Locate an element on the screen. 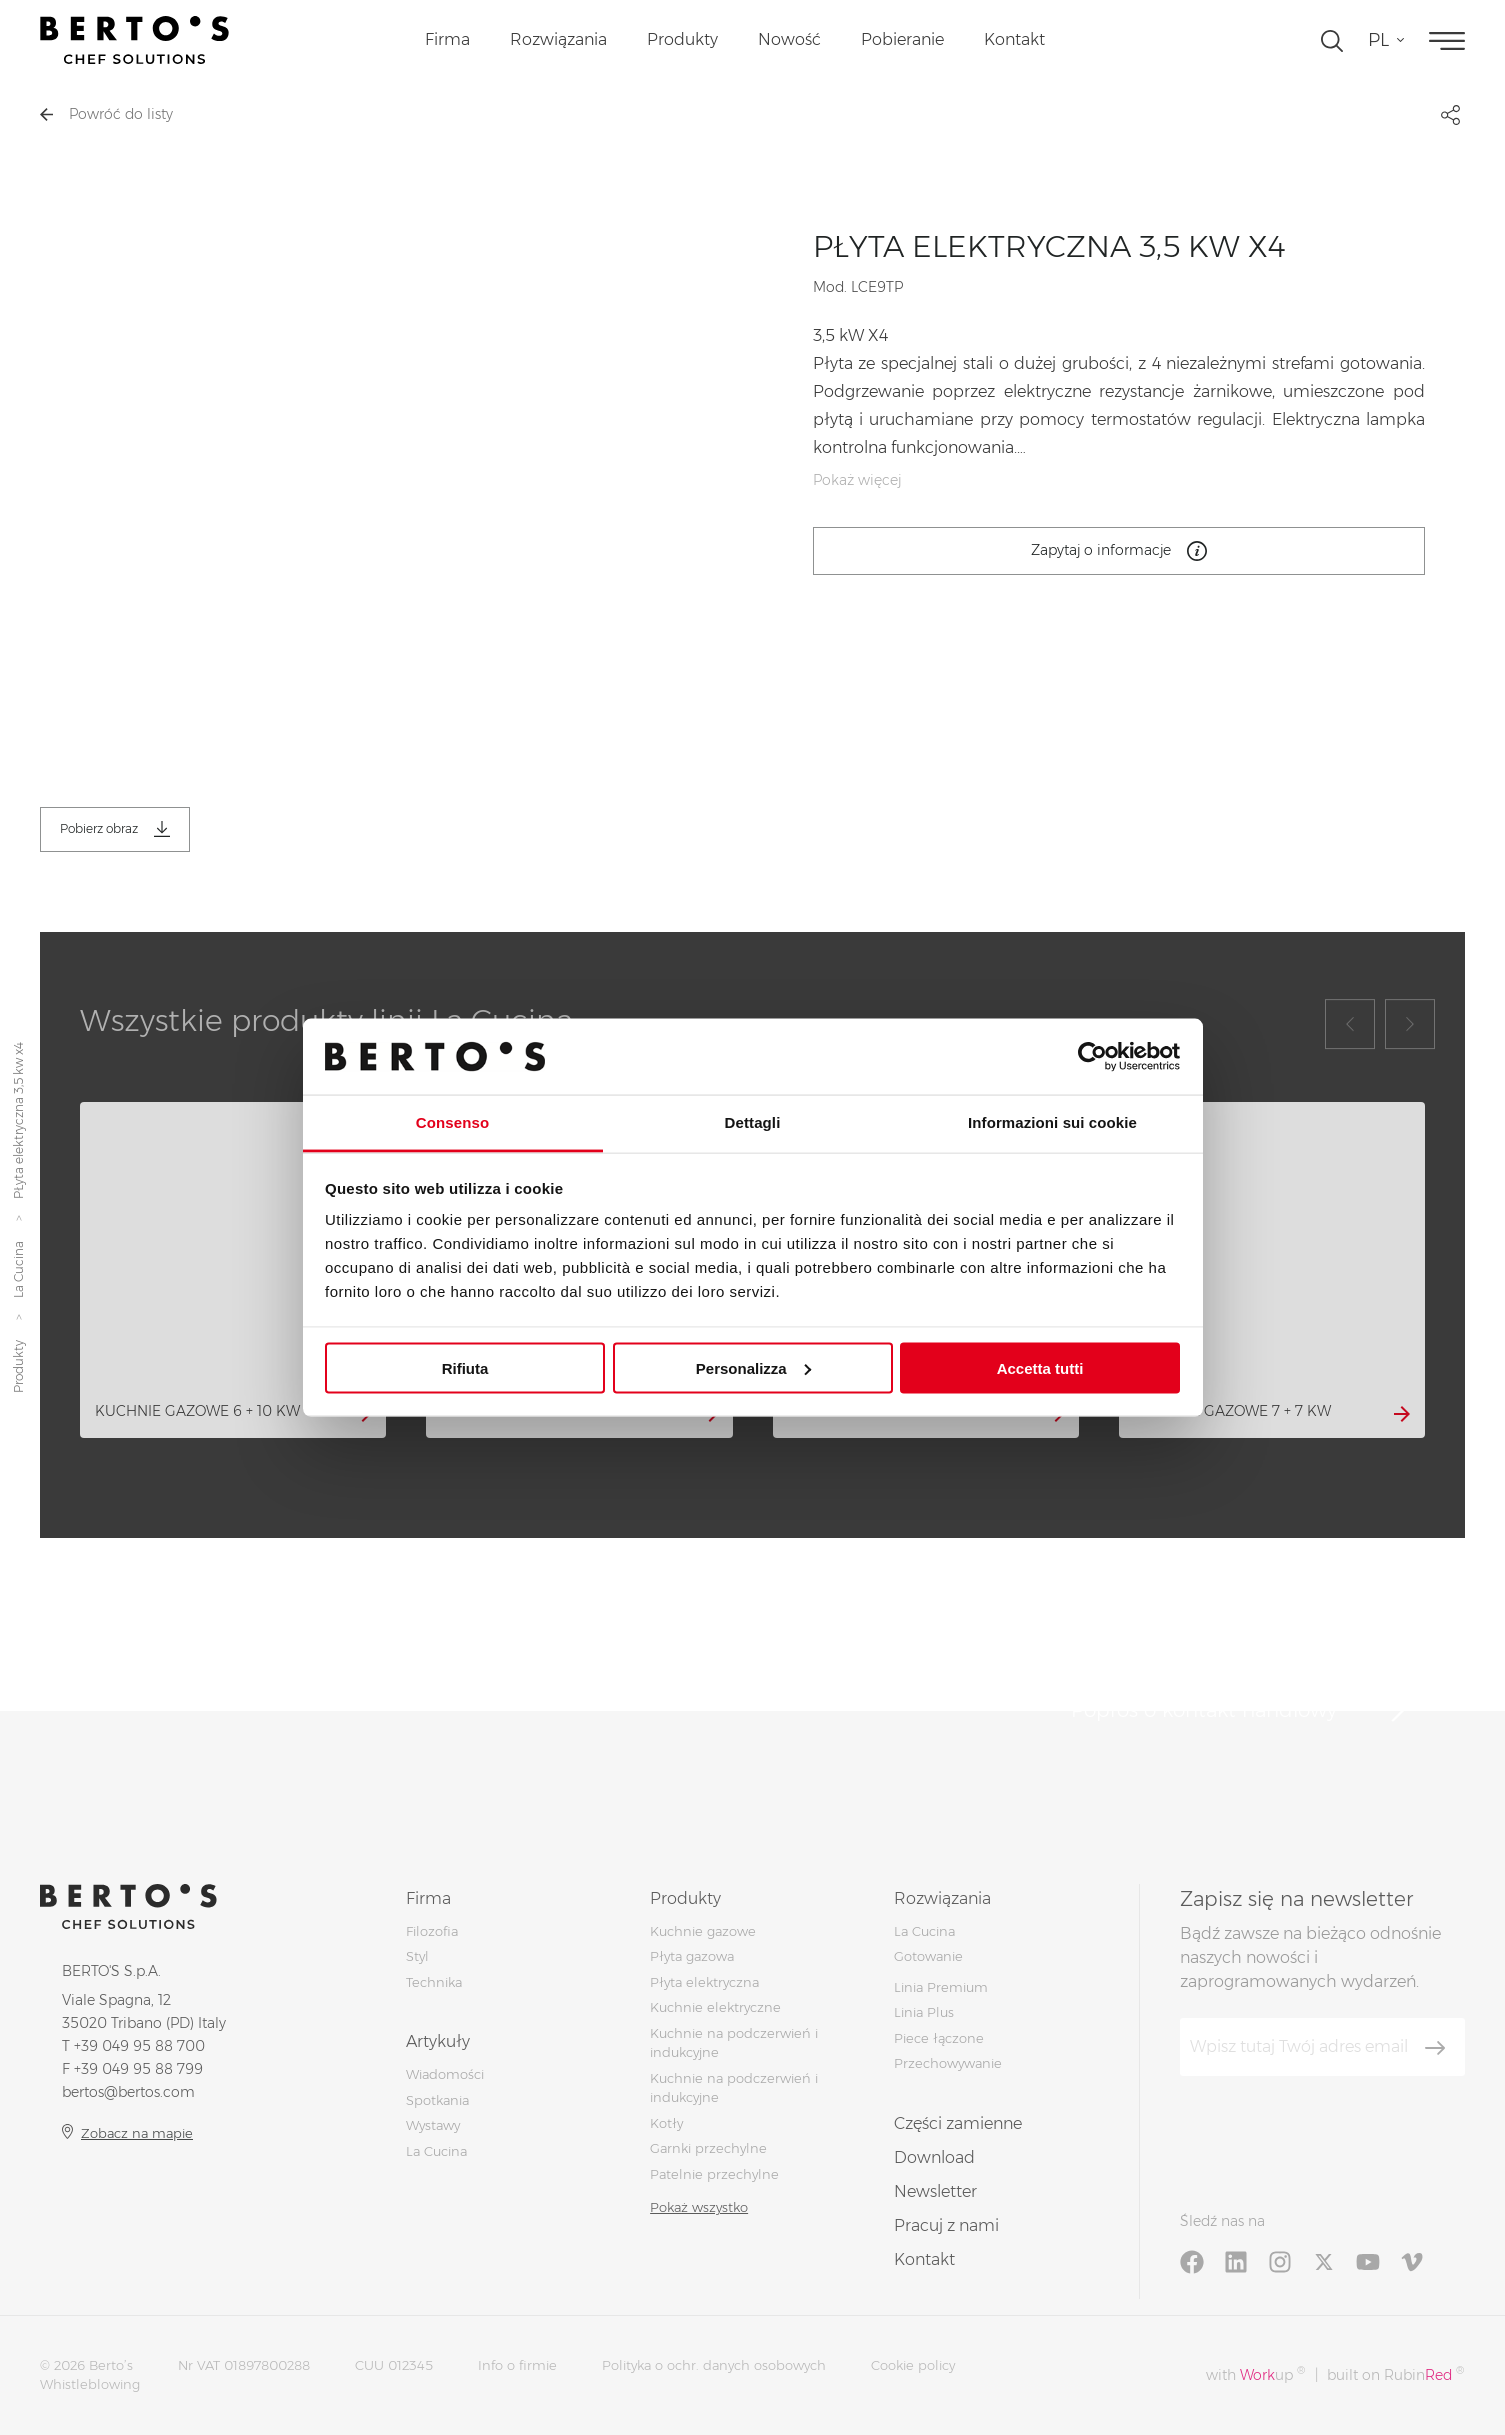  Kuchnie elektryczne is located at coordinates (715, 2007).